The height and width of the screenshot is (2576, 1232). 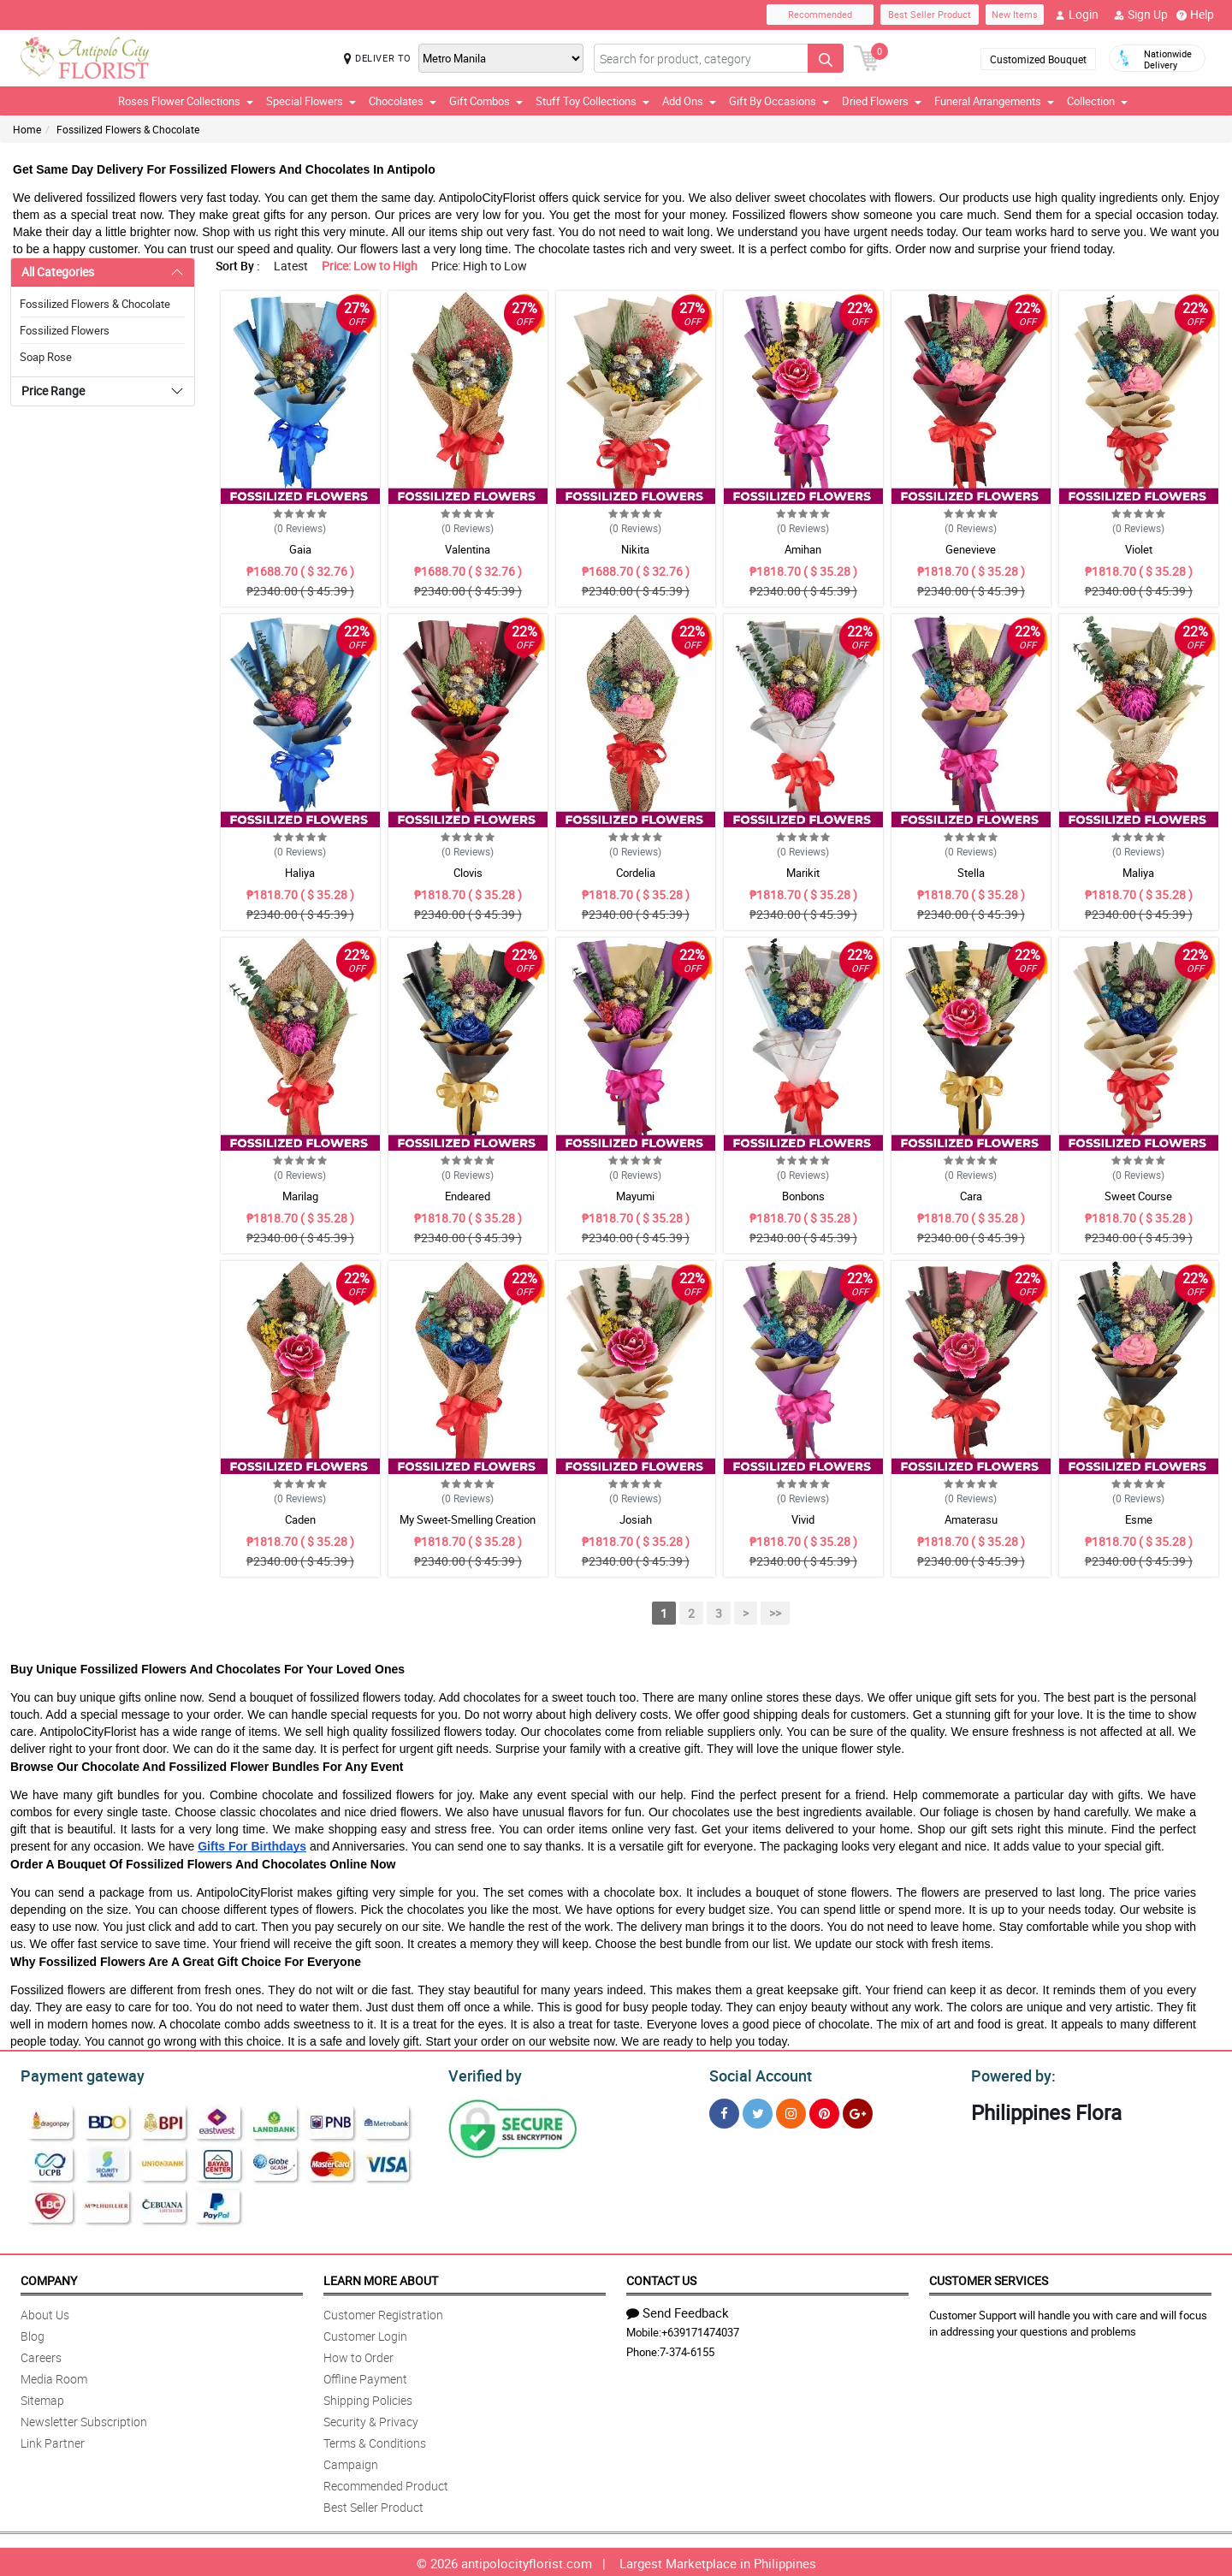 What do you see at coordinates (385, 2483) in the screenshot?
I see `Recommended Product` at bounding box center [385, 2483].